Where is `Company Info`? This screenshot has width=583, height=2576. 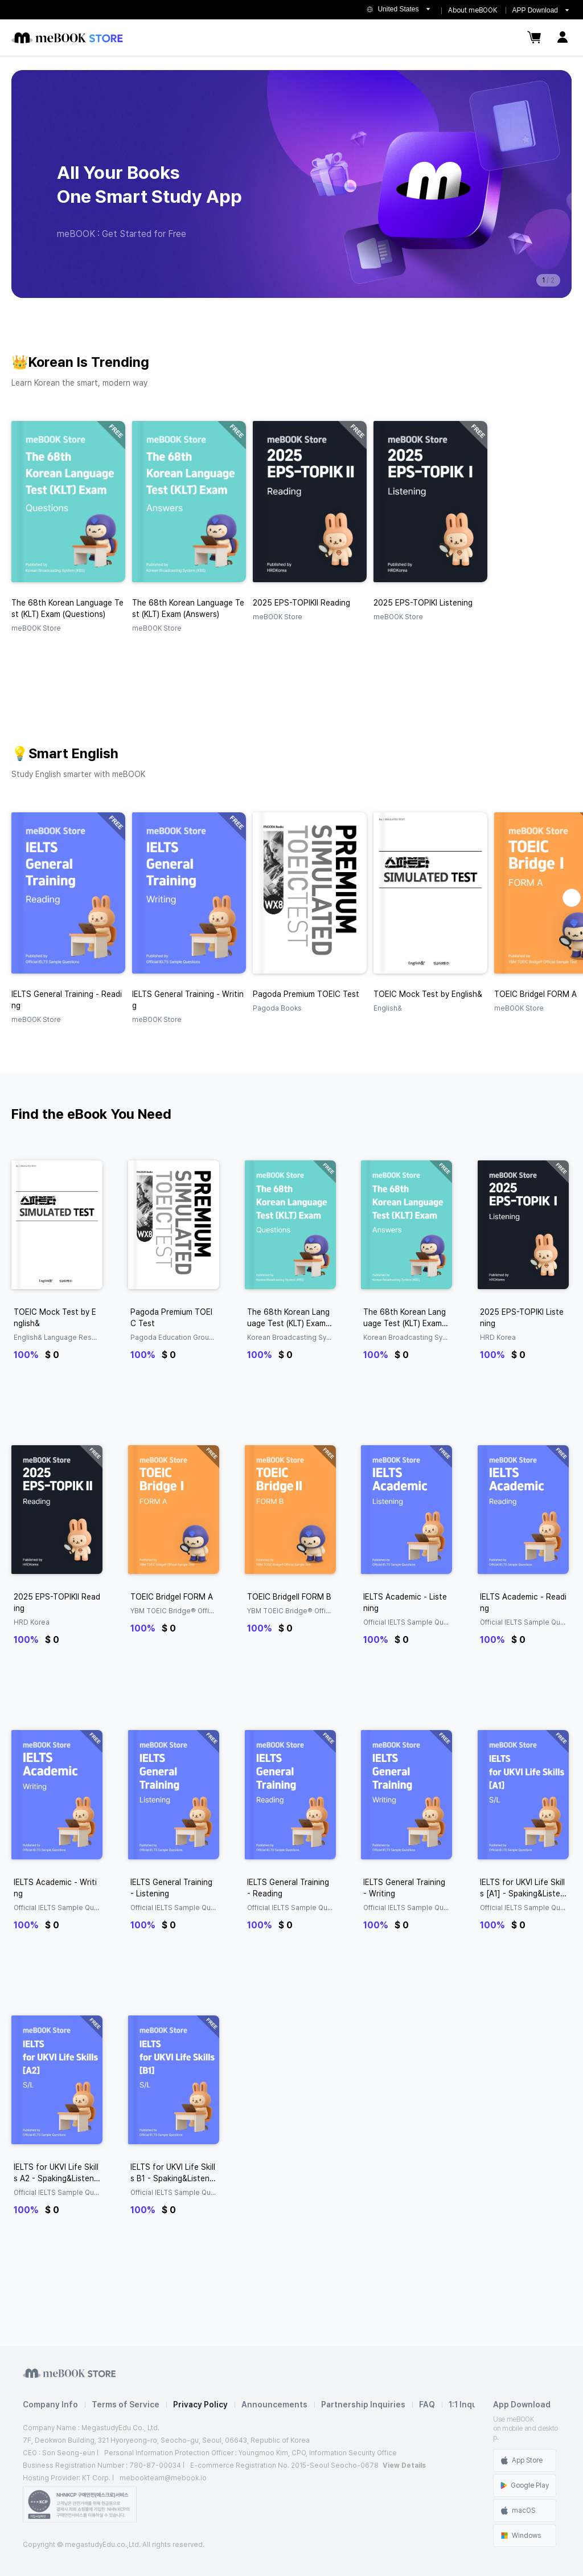
Company Info is located at coordinates (50, 2404).